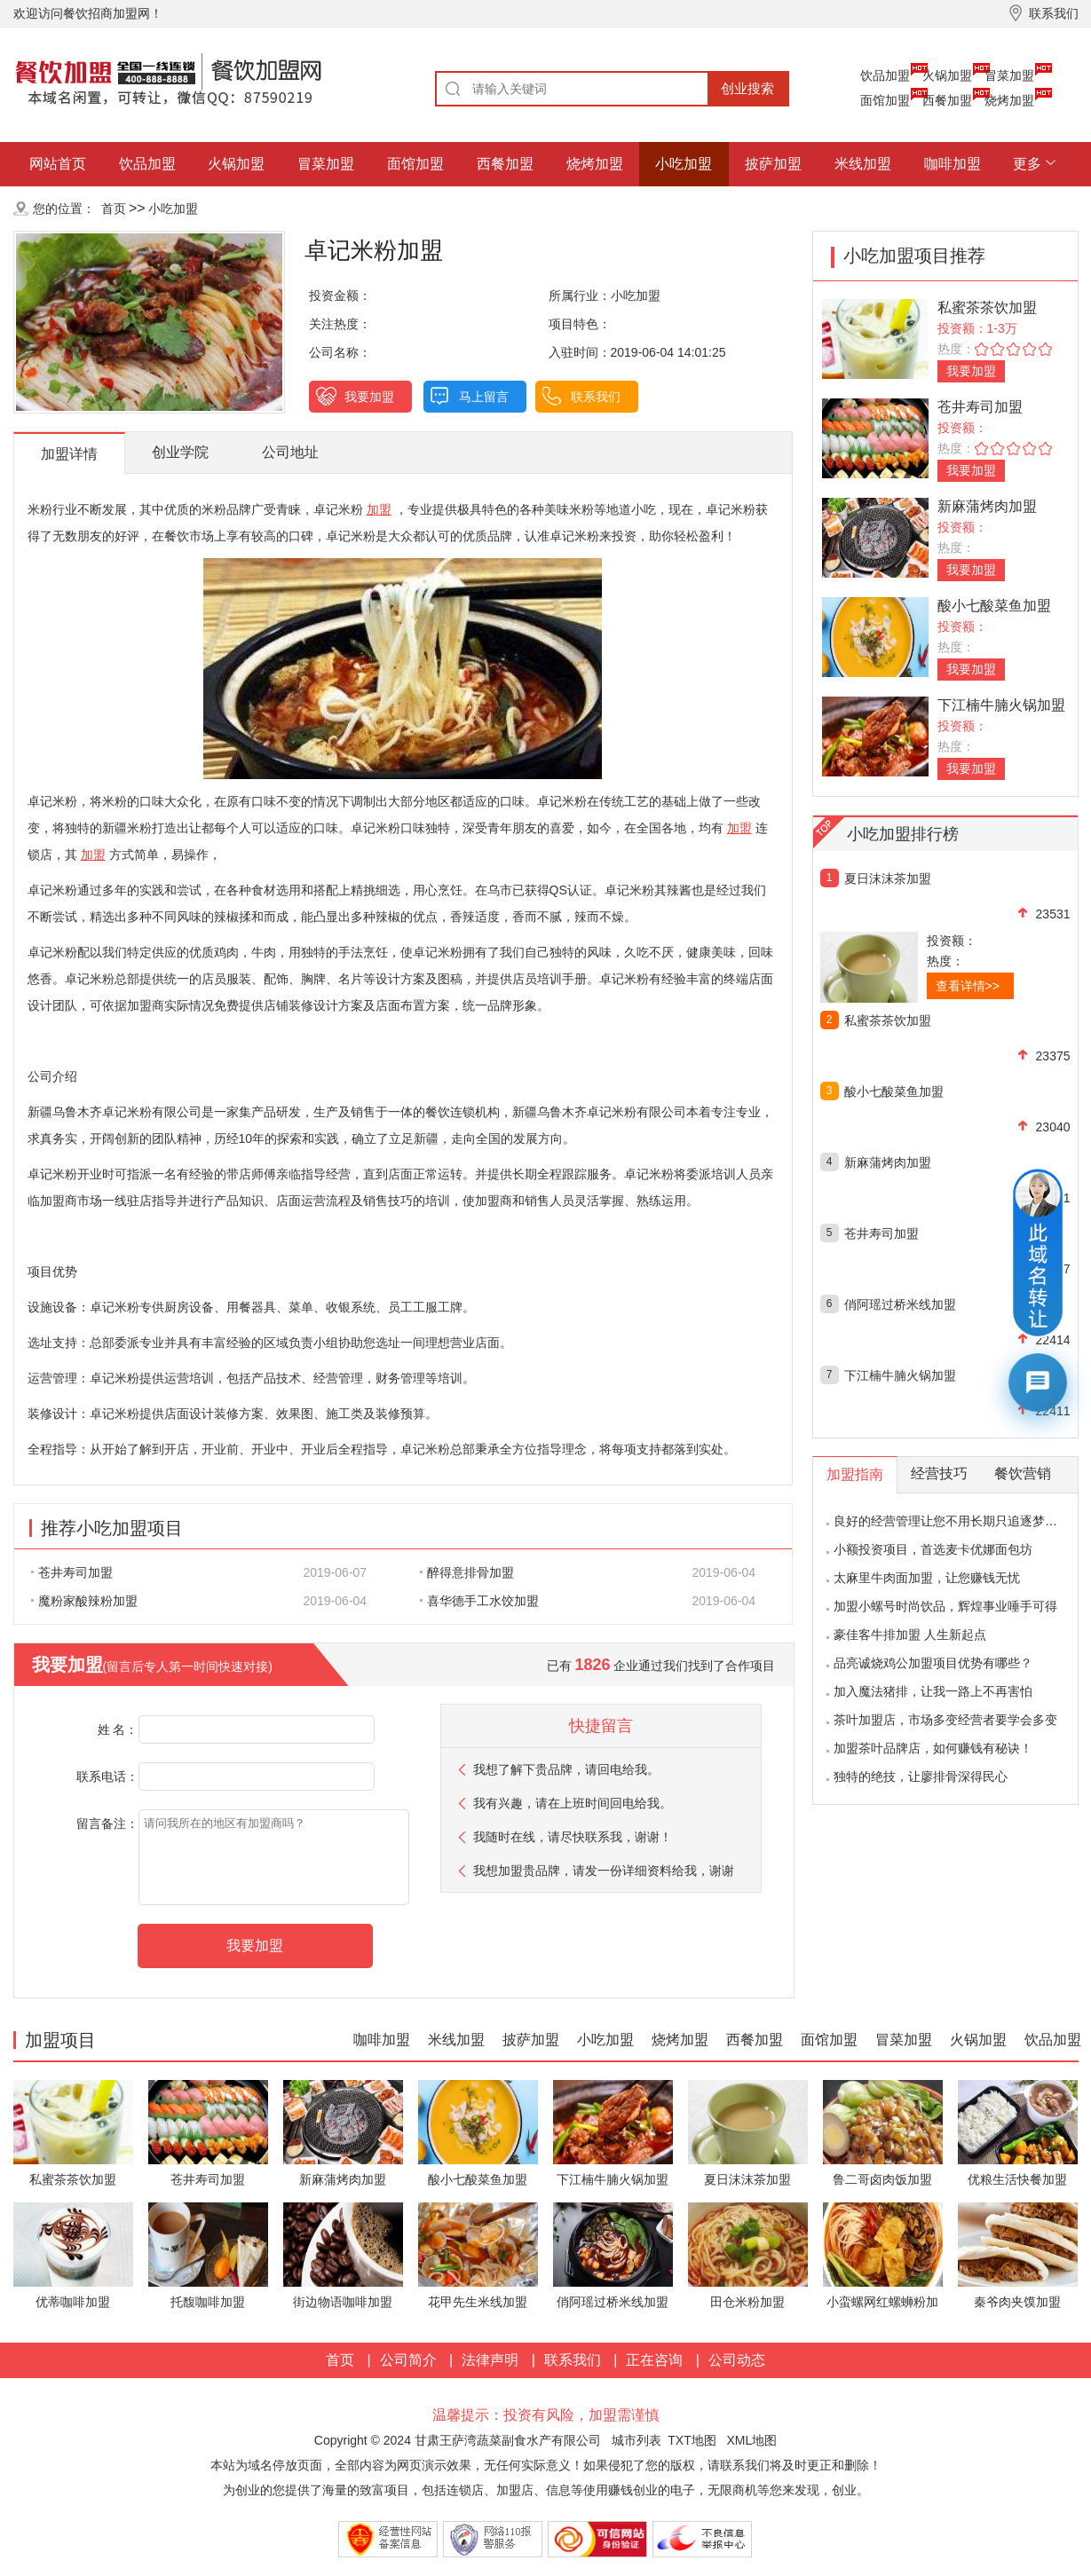 This screenshot has height=2576, width=1091. I want to click on 公司动态, so click(736, 2359).